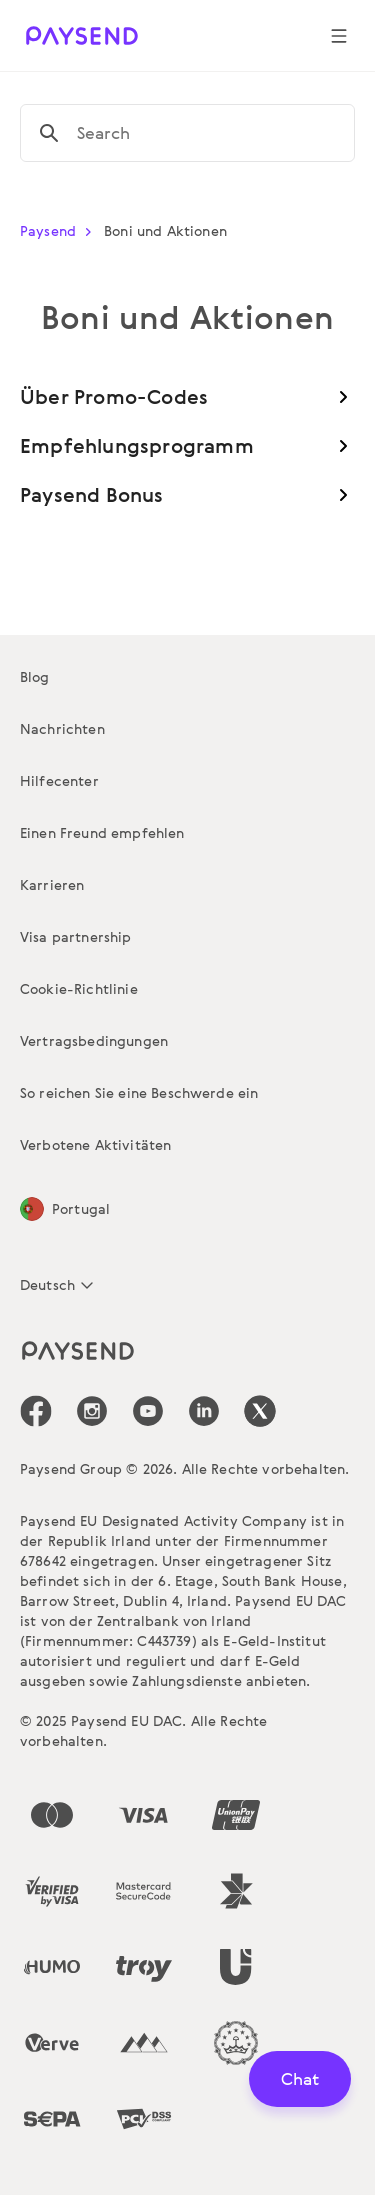 The width and height of the screenshot is (375, 2195). I want to click on So reichen Sie eine Beschwerde ein, so click(139, 1092).